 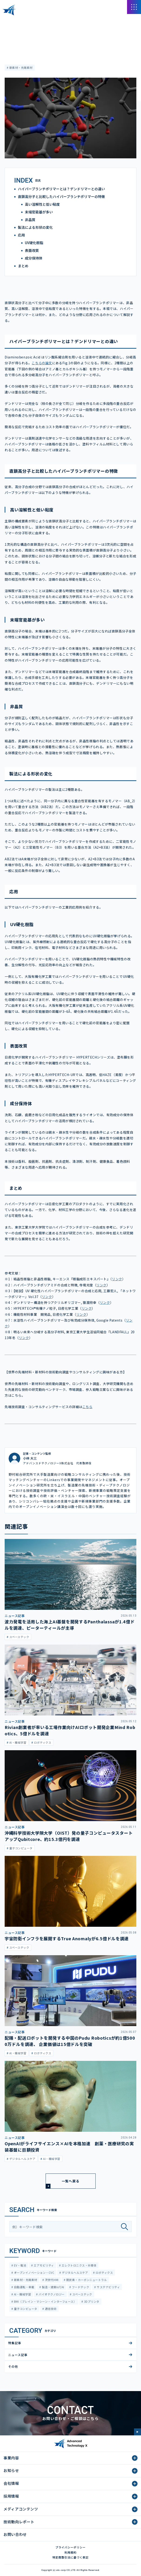 I want to click on 利用規約, so click(x=70, y=2552).